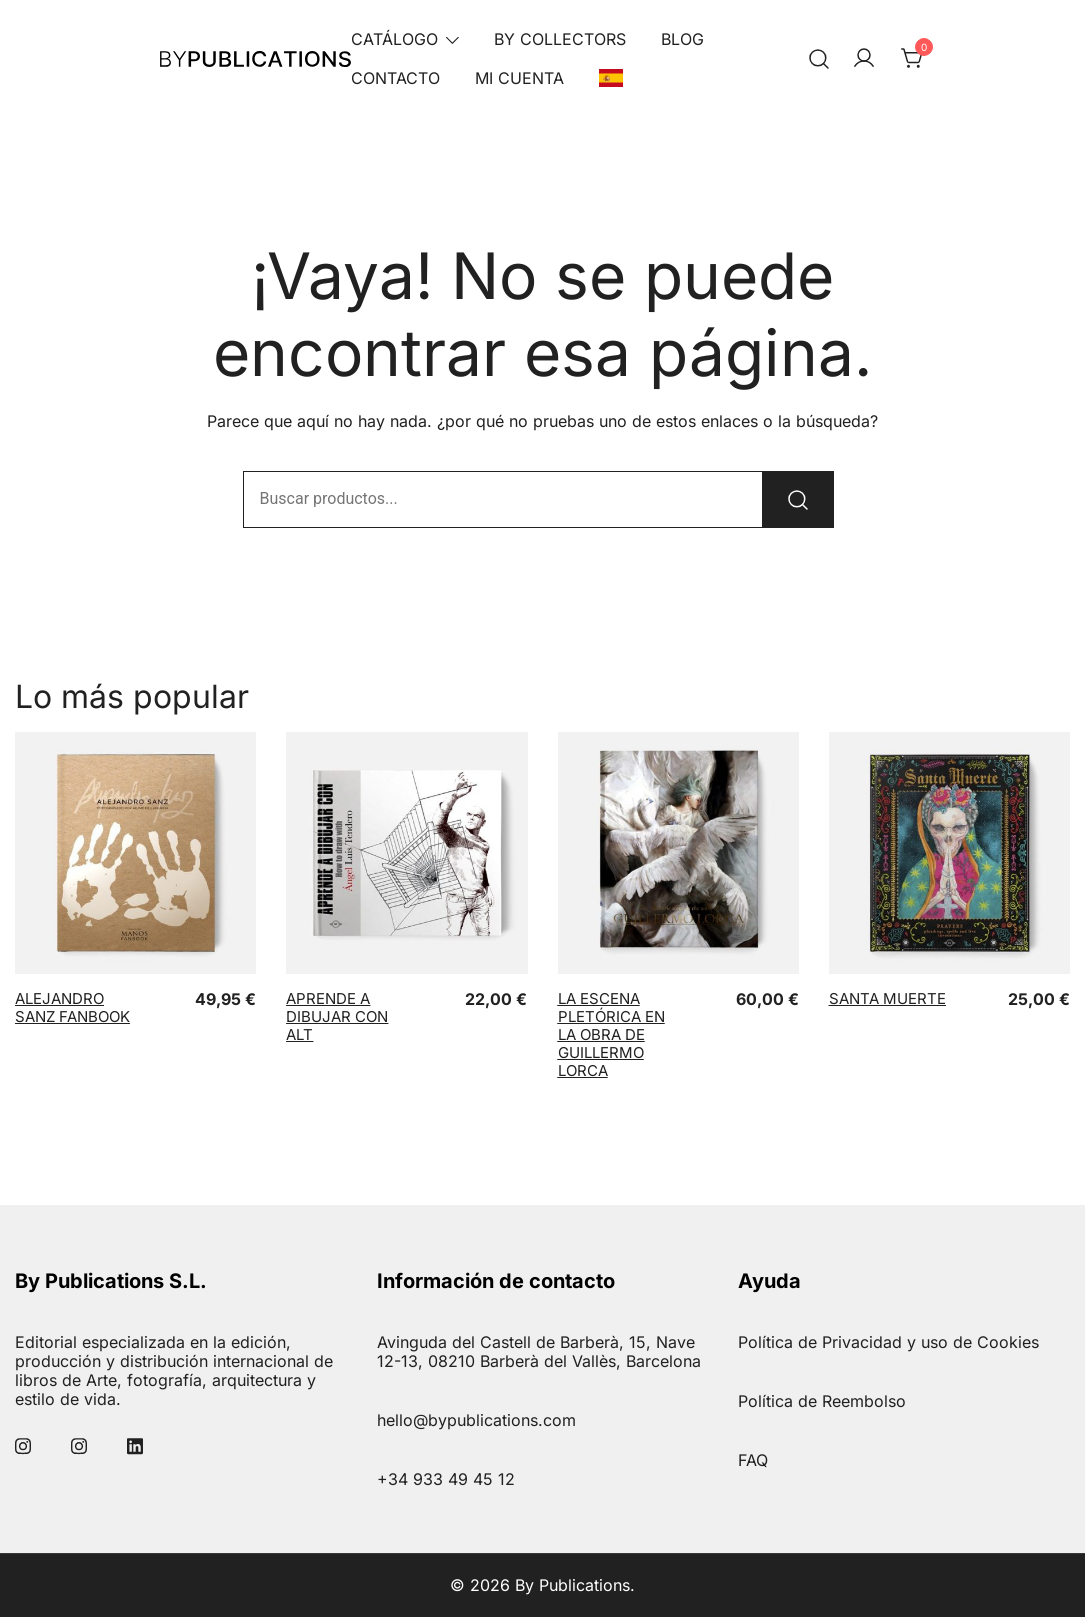 The image size is (1085, 1619). Describe the element at coordinates (887, 1000) in the screenshot. I see `Santa Muerte` at that location.